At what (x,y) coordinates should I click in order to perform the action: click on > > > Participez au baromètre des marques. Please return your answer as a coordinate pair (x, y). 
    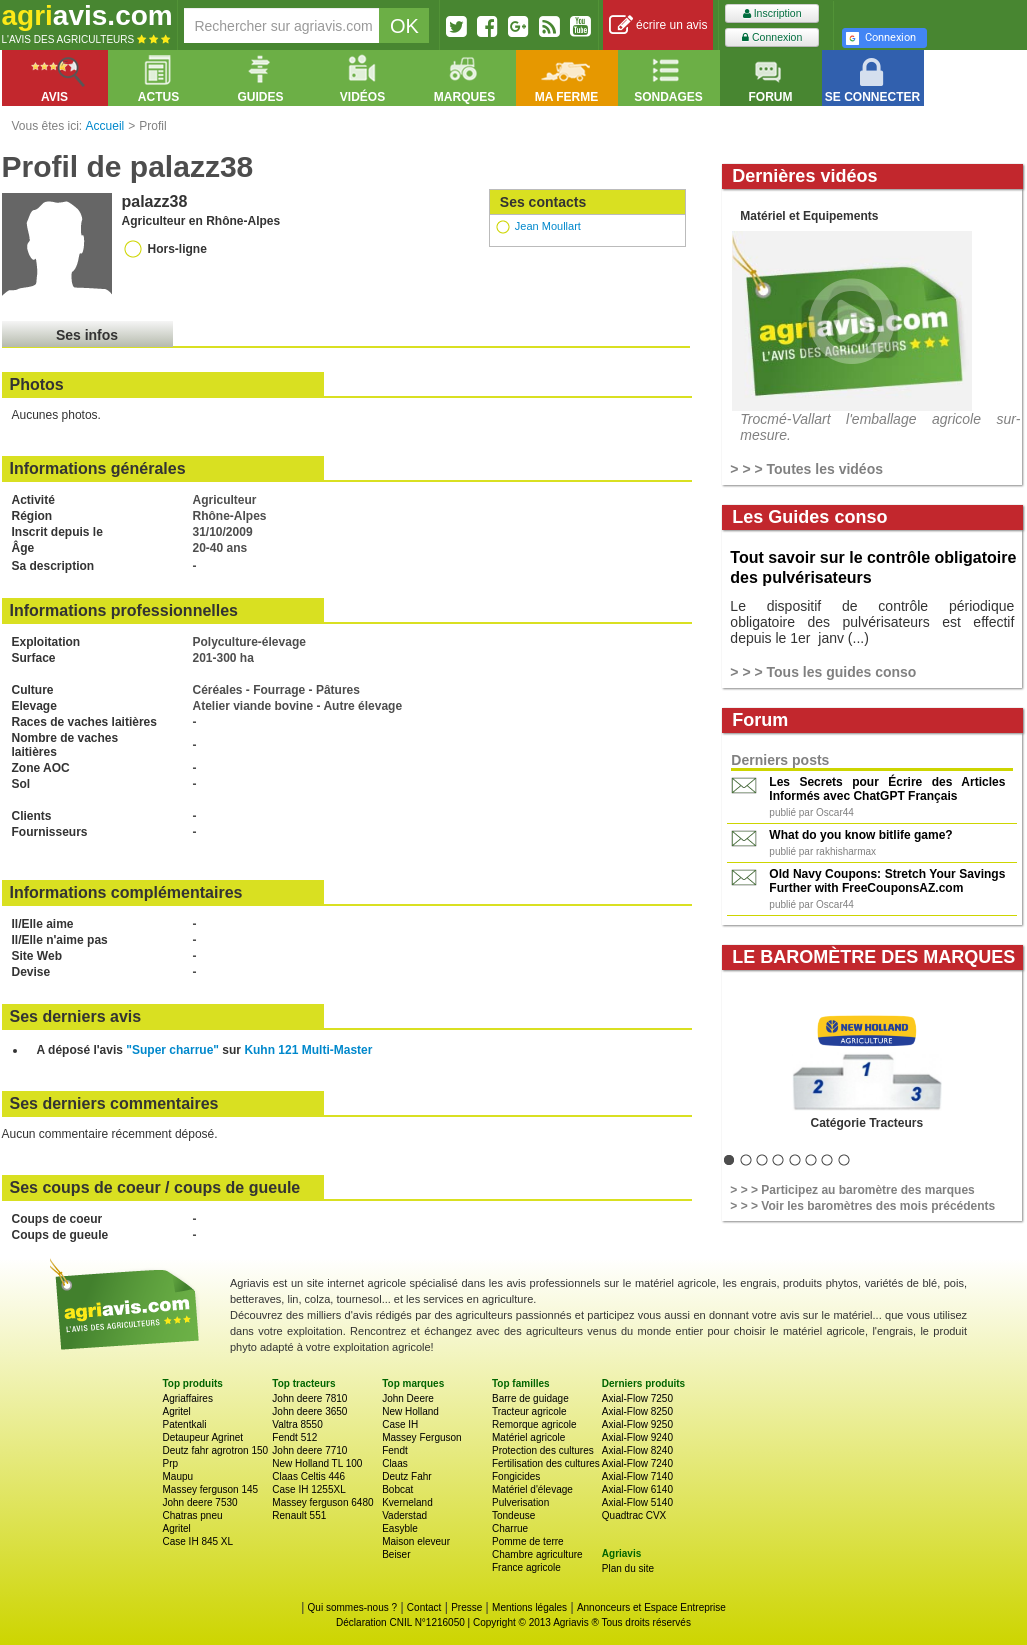
    Looking at the image, I should click on (852, 1190).